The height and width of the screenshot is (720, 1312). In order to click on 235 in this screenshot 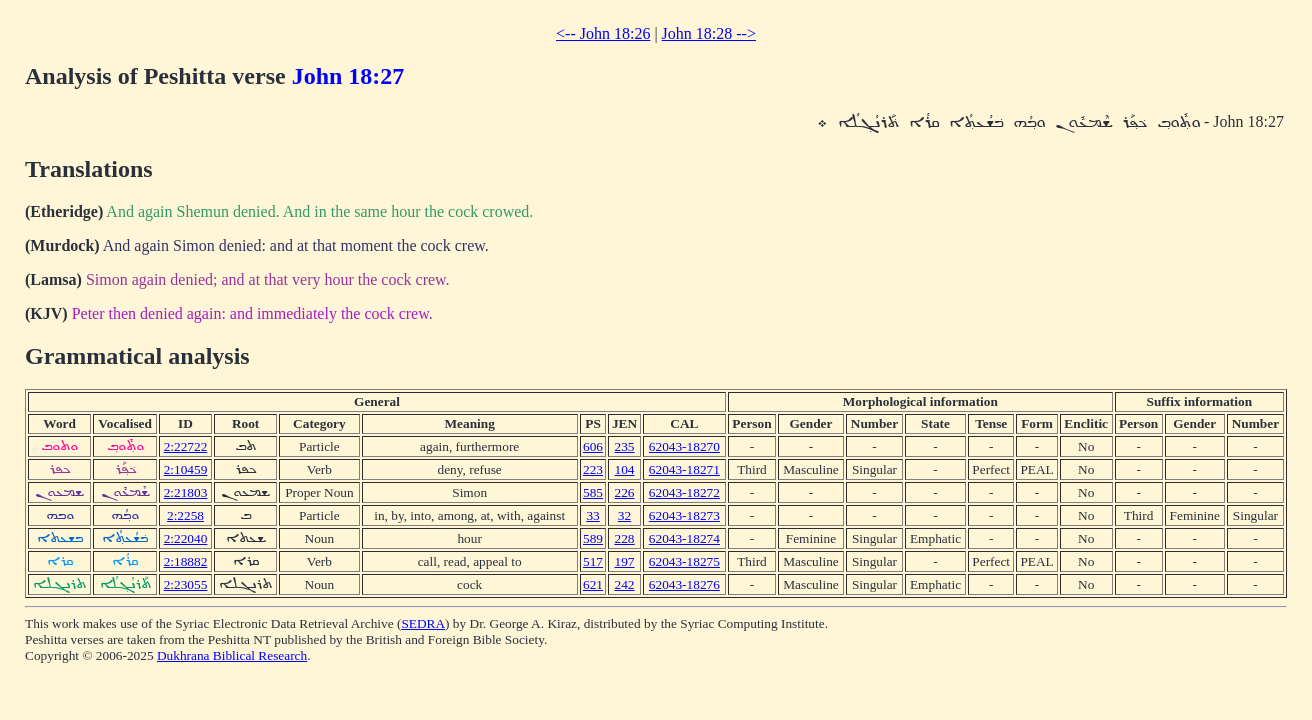, I will do `click(625, 446)`.